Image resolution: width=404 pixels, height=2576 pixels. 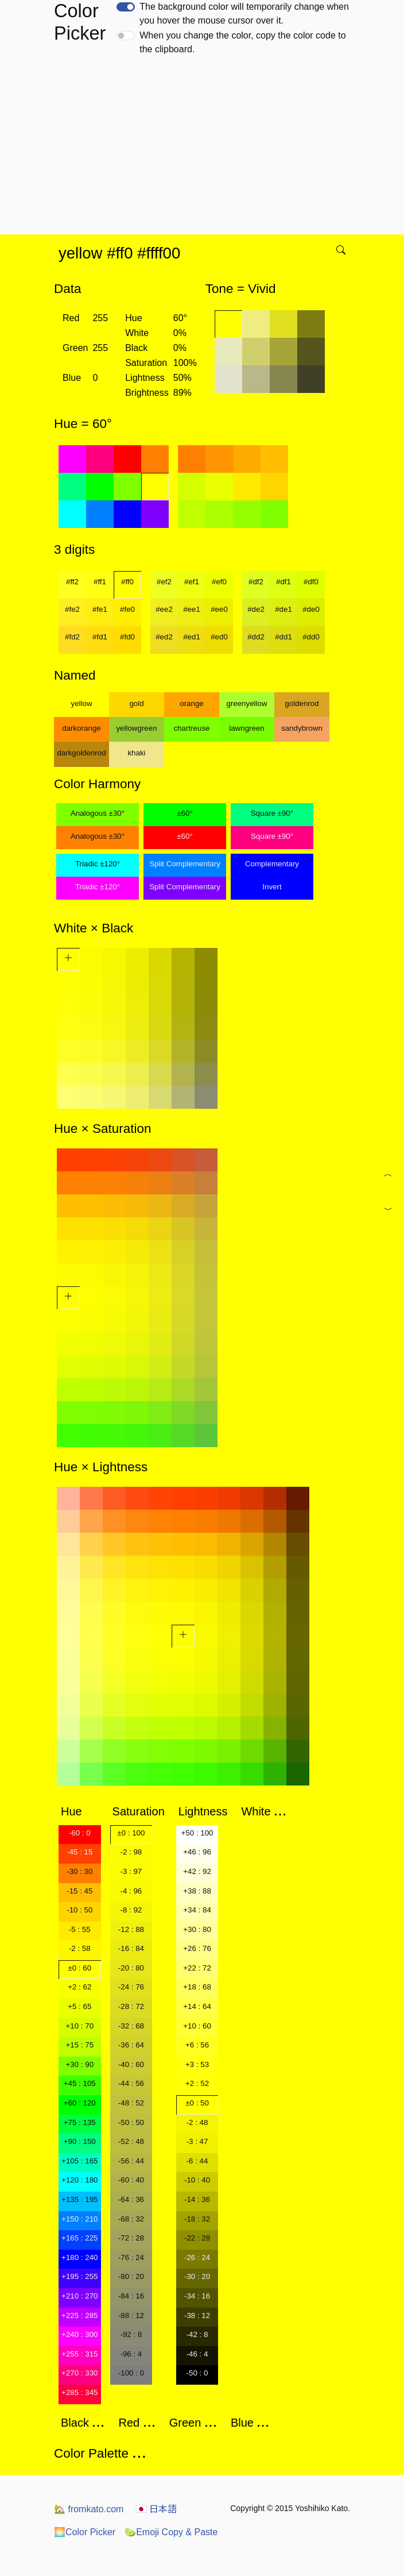 What do you see at coordinates (255, 581) in the screenshot?
I see `#df2` at bounding box center [255, 581].